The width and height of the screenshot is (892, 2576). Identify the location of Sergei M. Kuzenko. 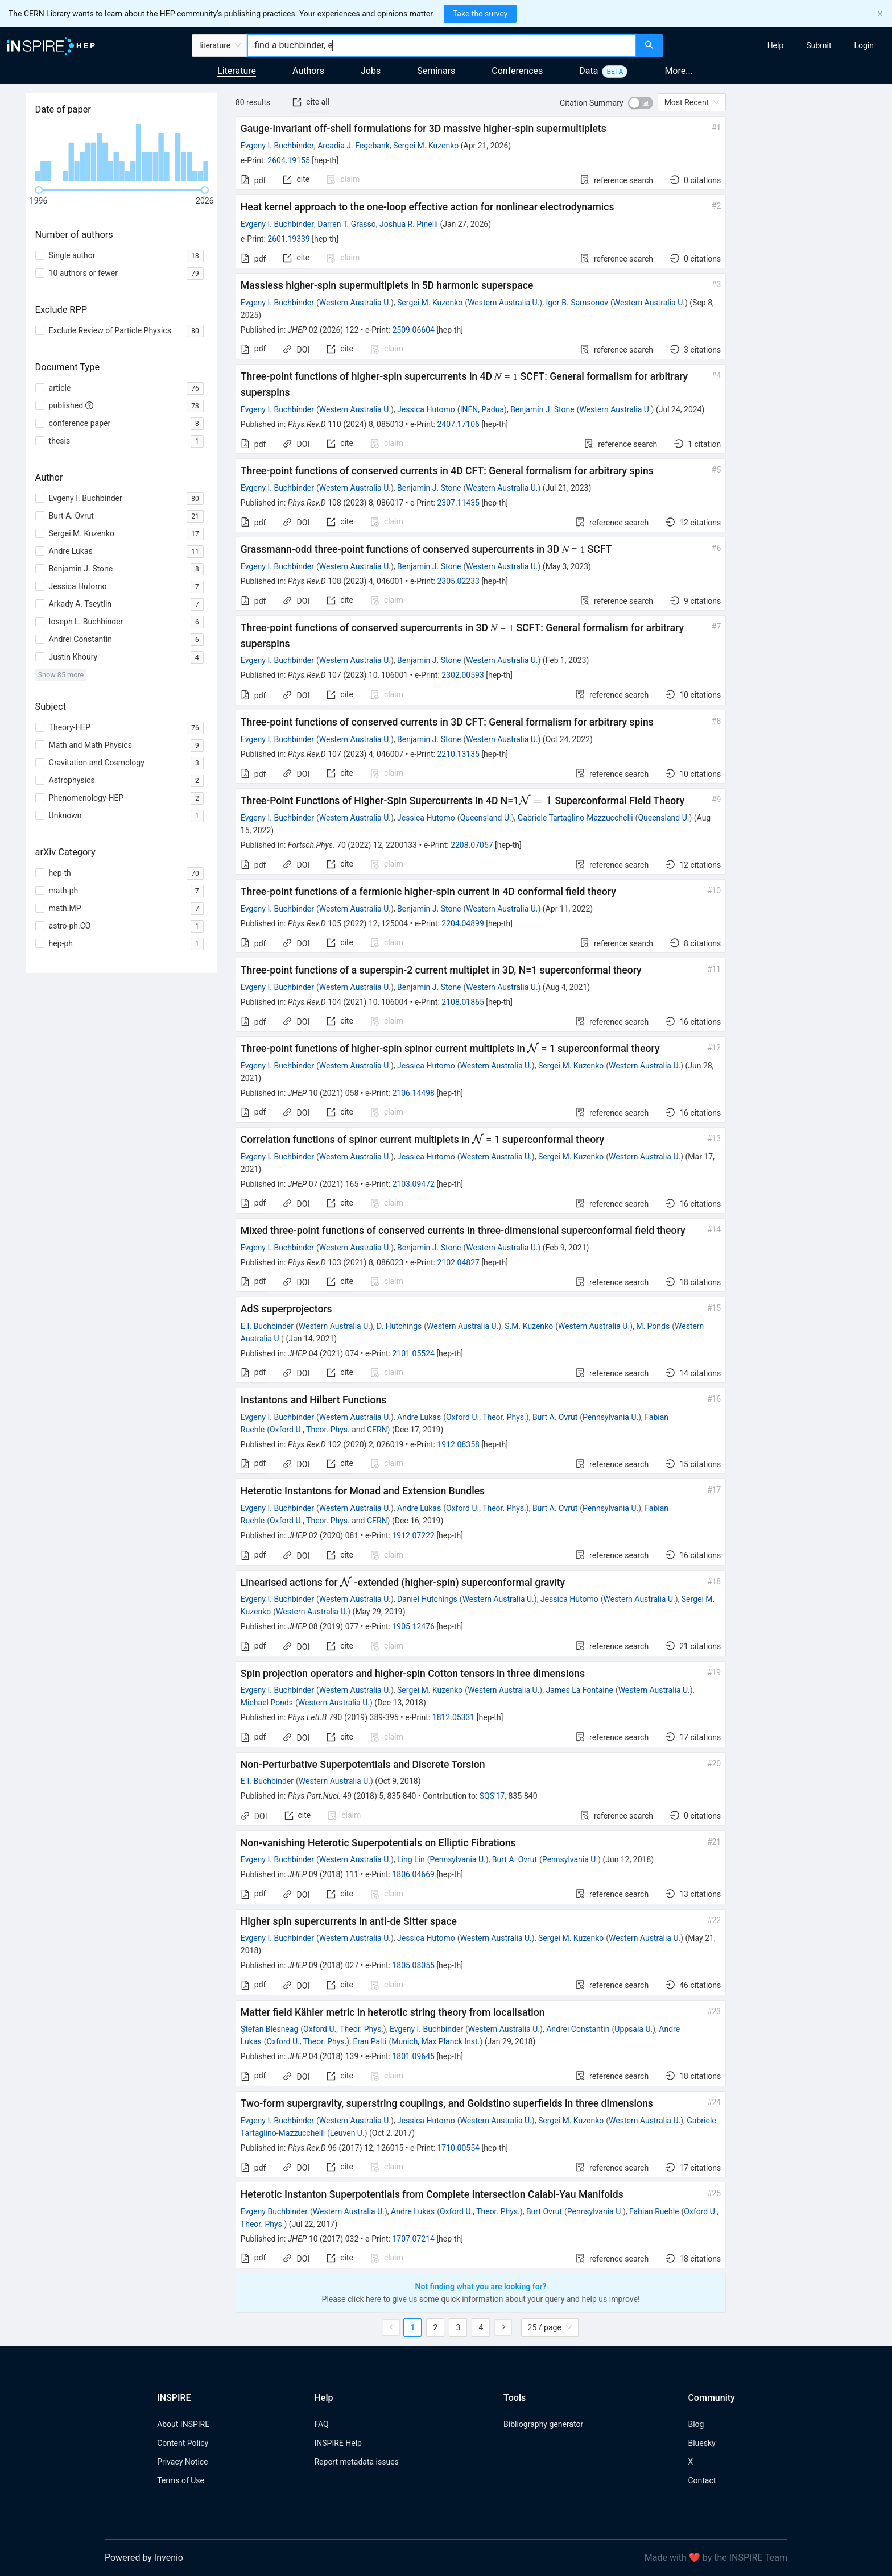
(426, 145).